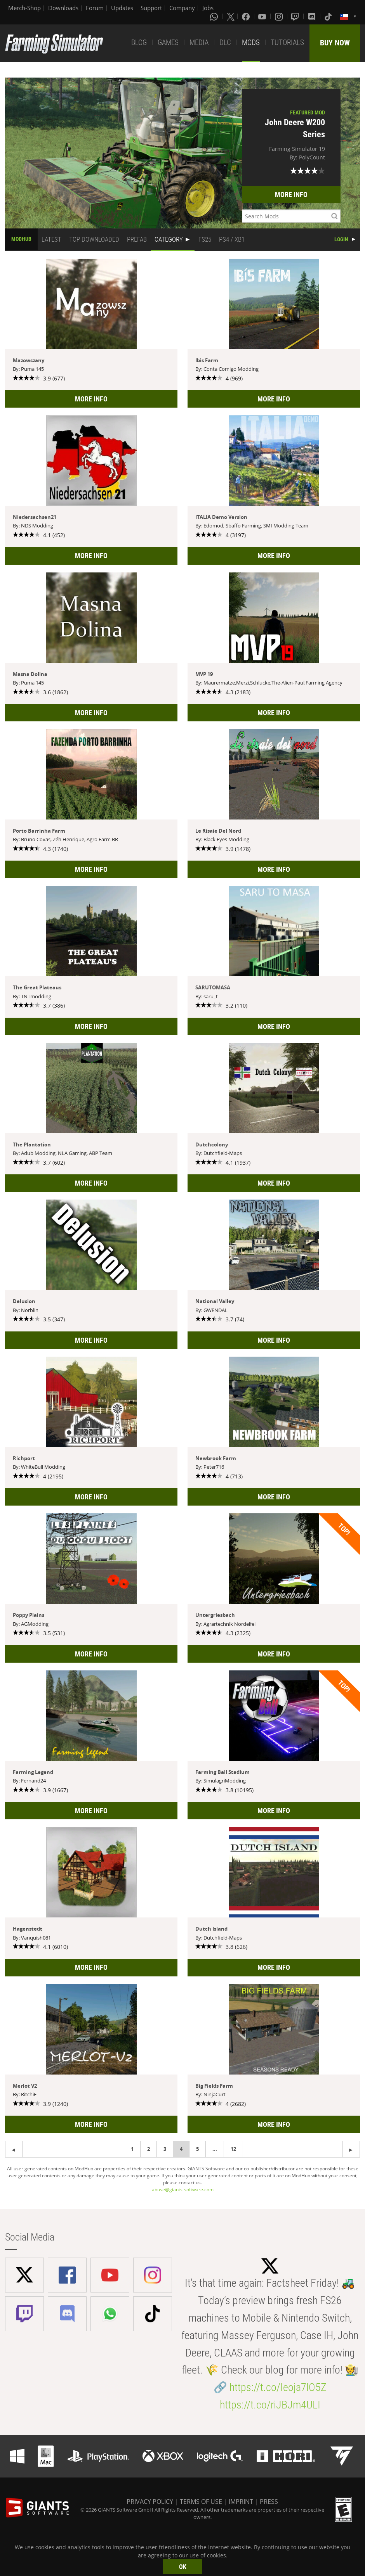 The width and height of the screenshot is (365, 2576). What do you see at coordinates (279, 16) in the screenshot?
I see `[Instagram]` at bounding box center [279, 16].